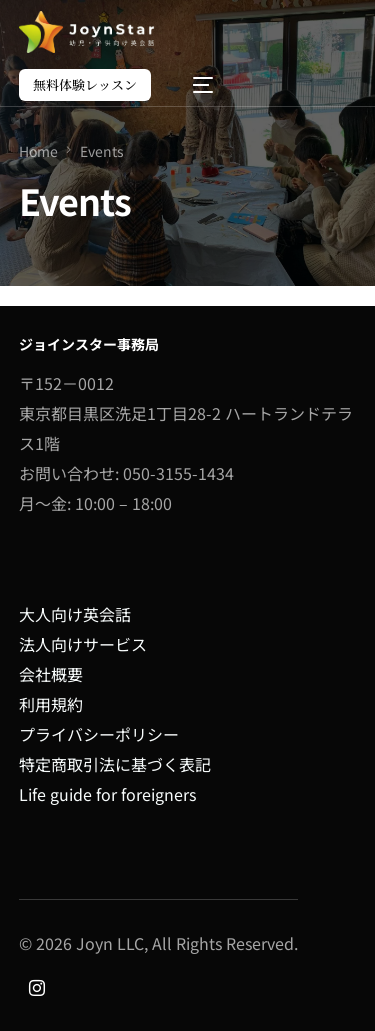  Describe the element at coordinates (83, 644) in the screenshot. I see `法人向けサービス` at that location.